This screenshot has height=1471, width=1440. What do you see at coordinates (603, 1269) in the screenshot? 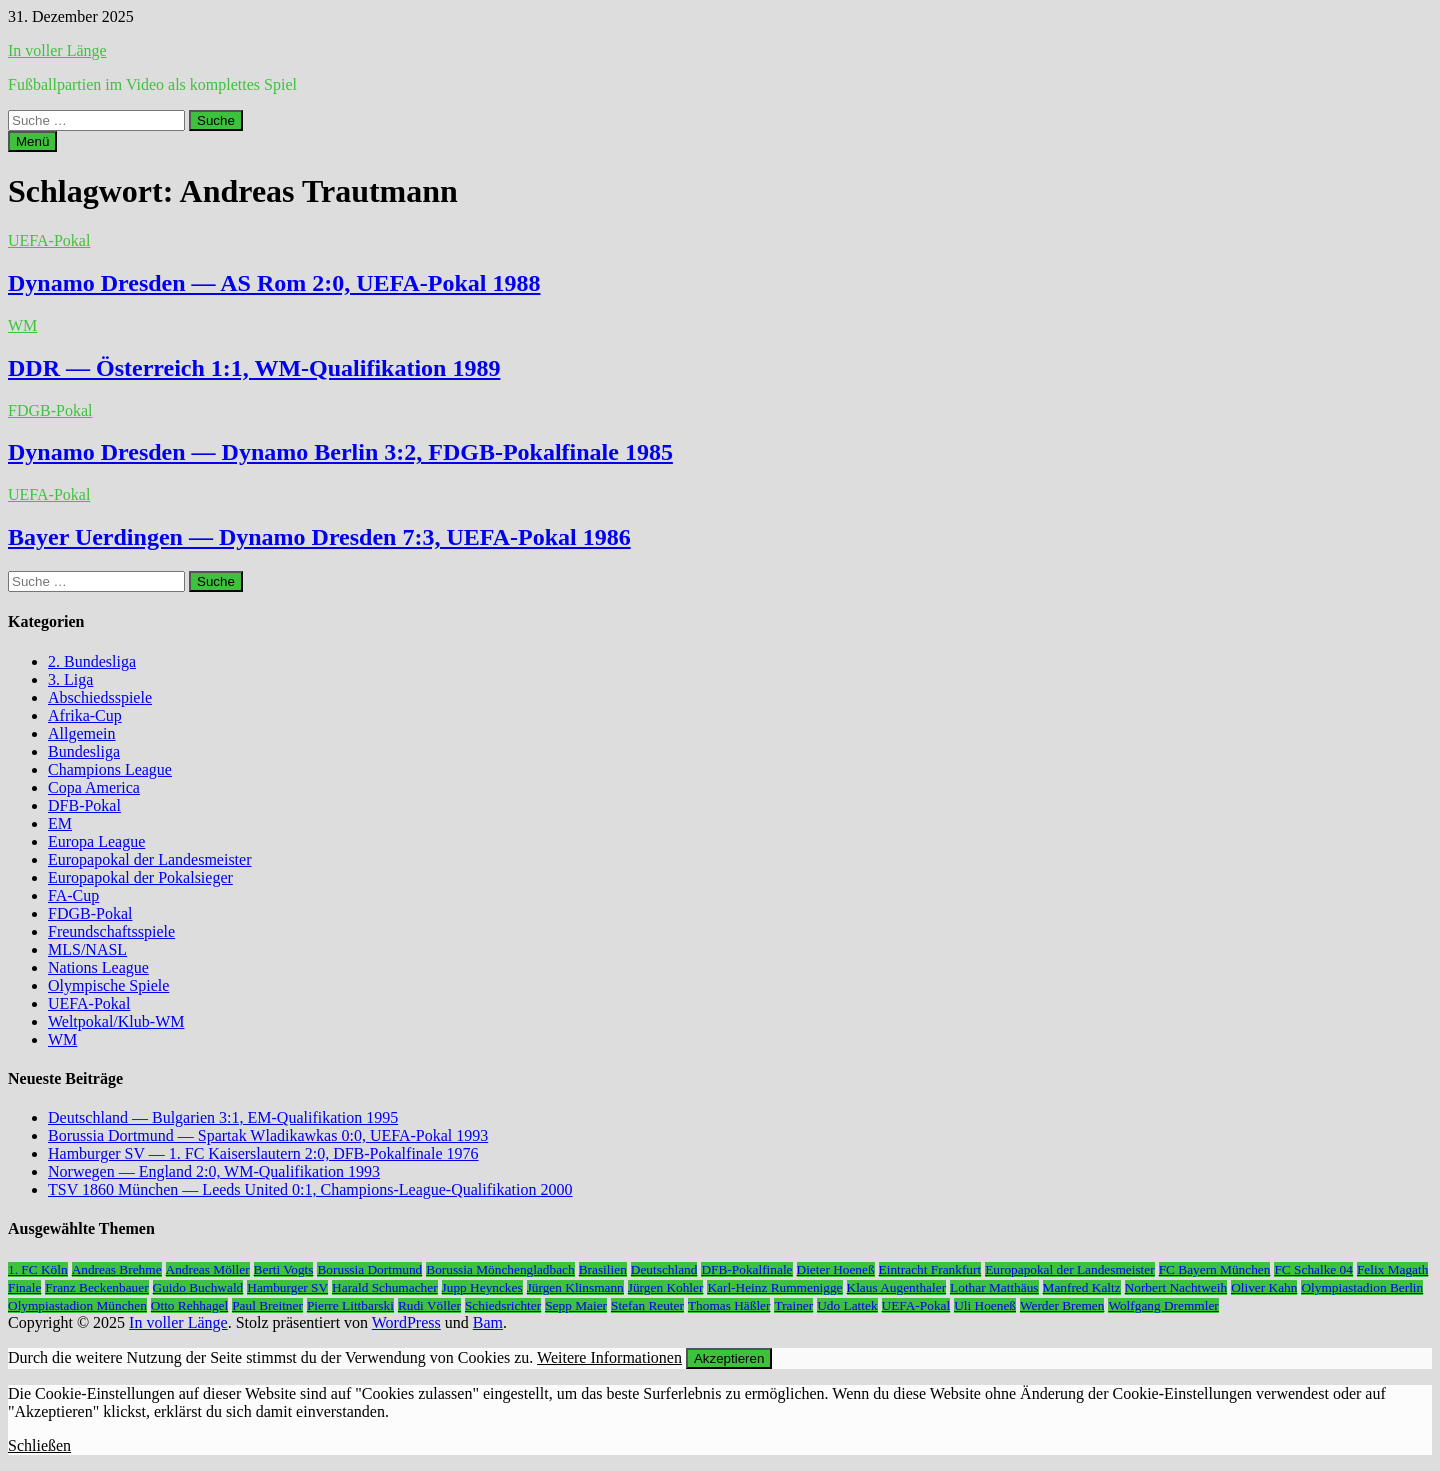
I see `Brasilien` at bounding box center [603, 1269].